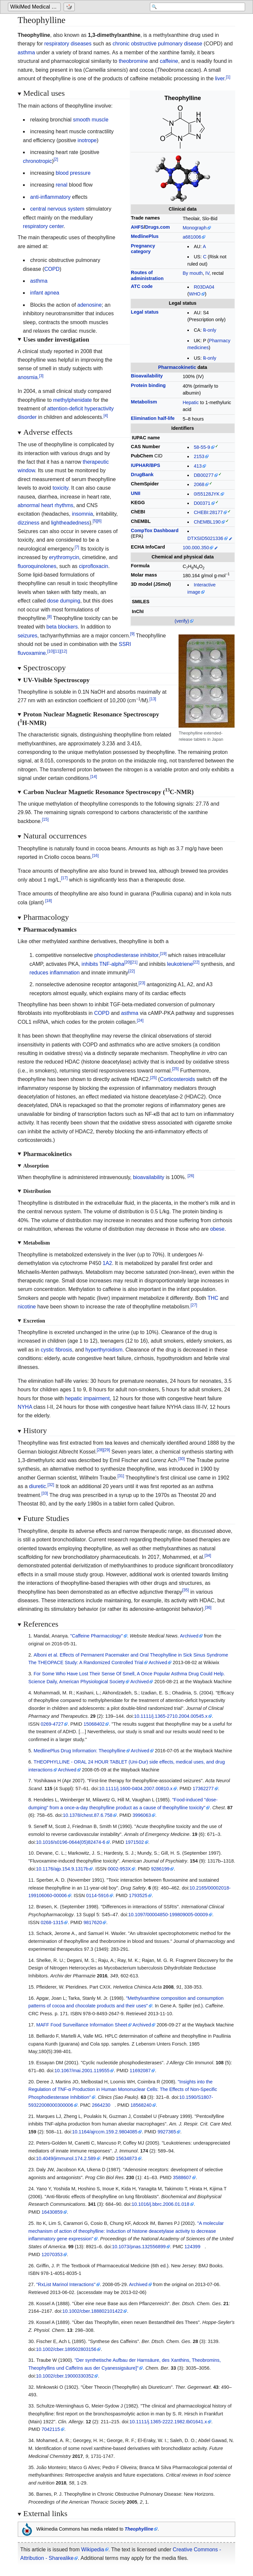 This screenshot has height=2576, width=253. What do you see at coordinates (198, 466) in the screenshot?
I see `413` at bounding box center [198, 466].